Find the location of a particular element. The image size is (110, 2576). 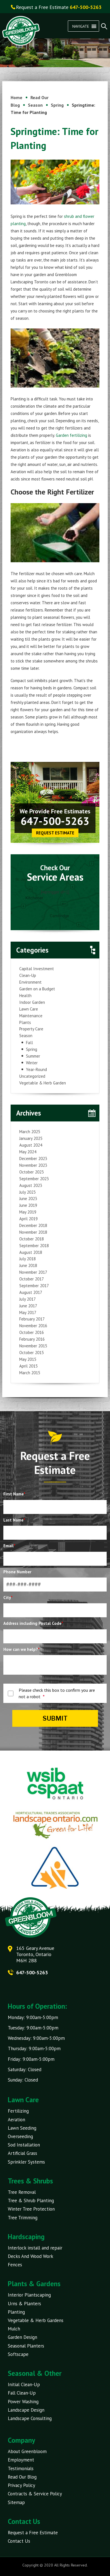

January 2025 is located at coordinates (30, 1138).